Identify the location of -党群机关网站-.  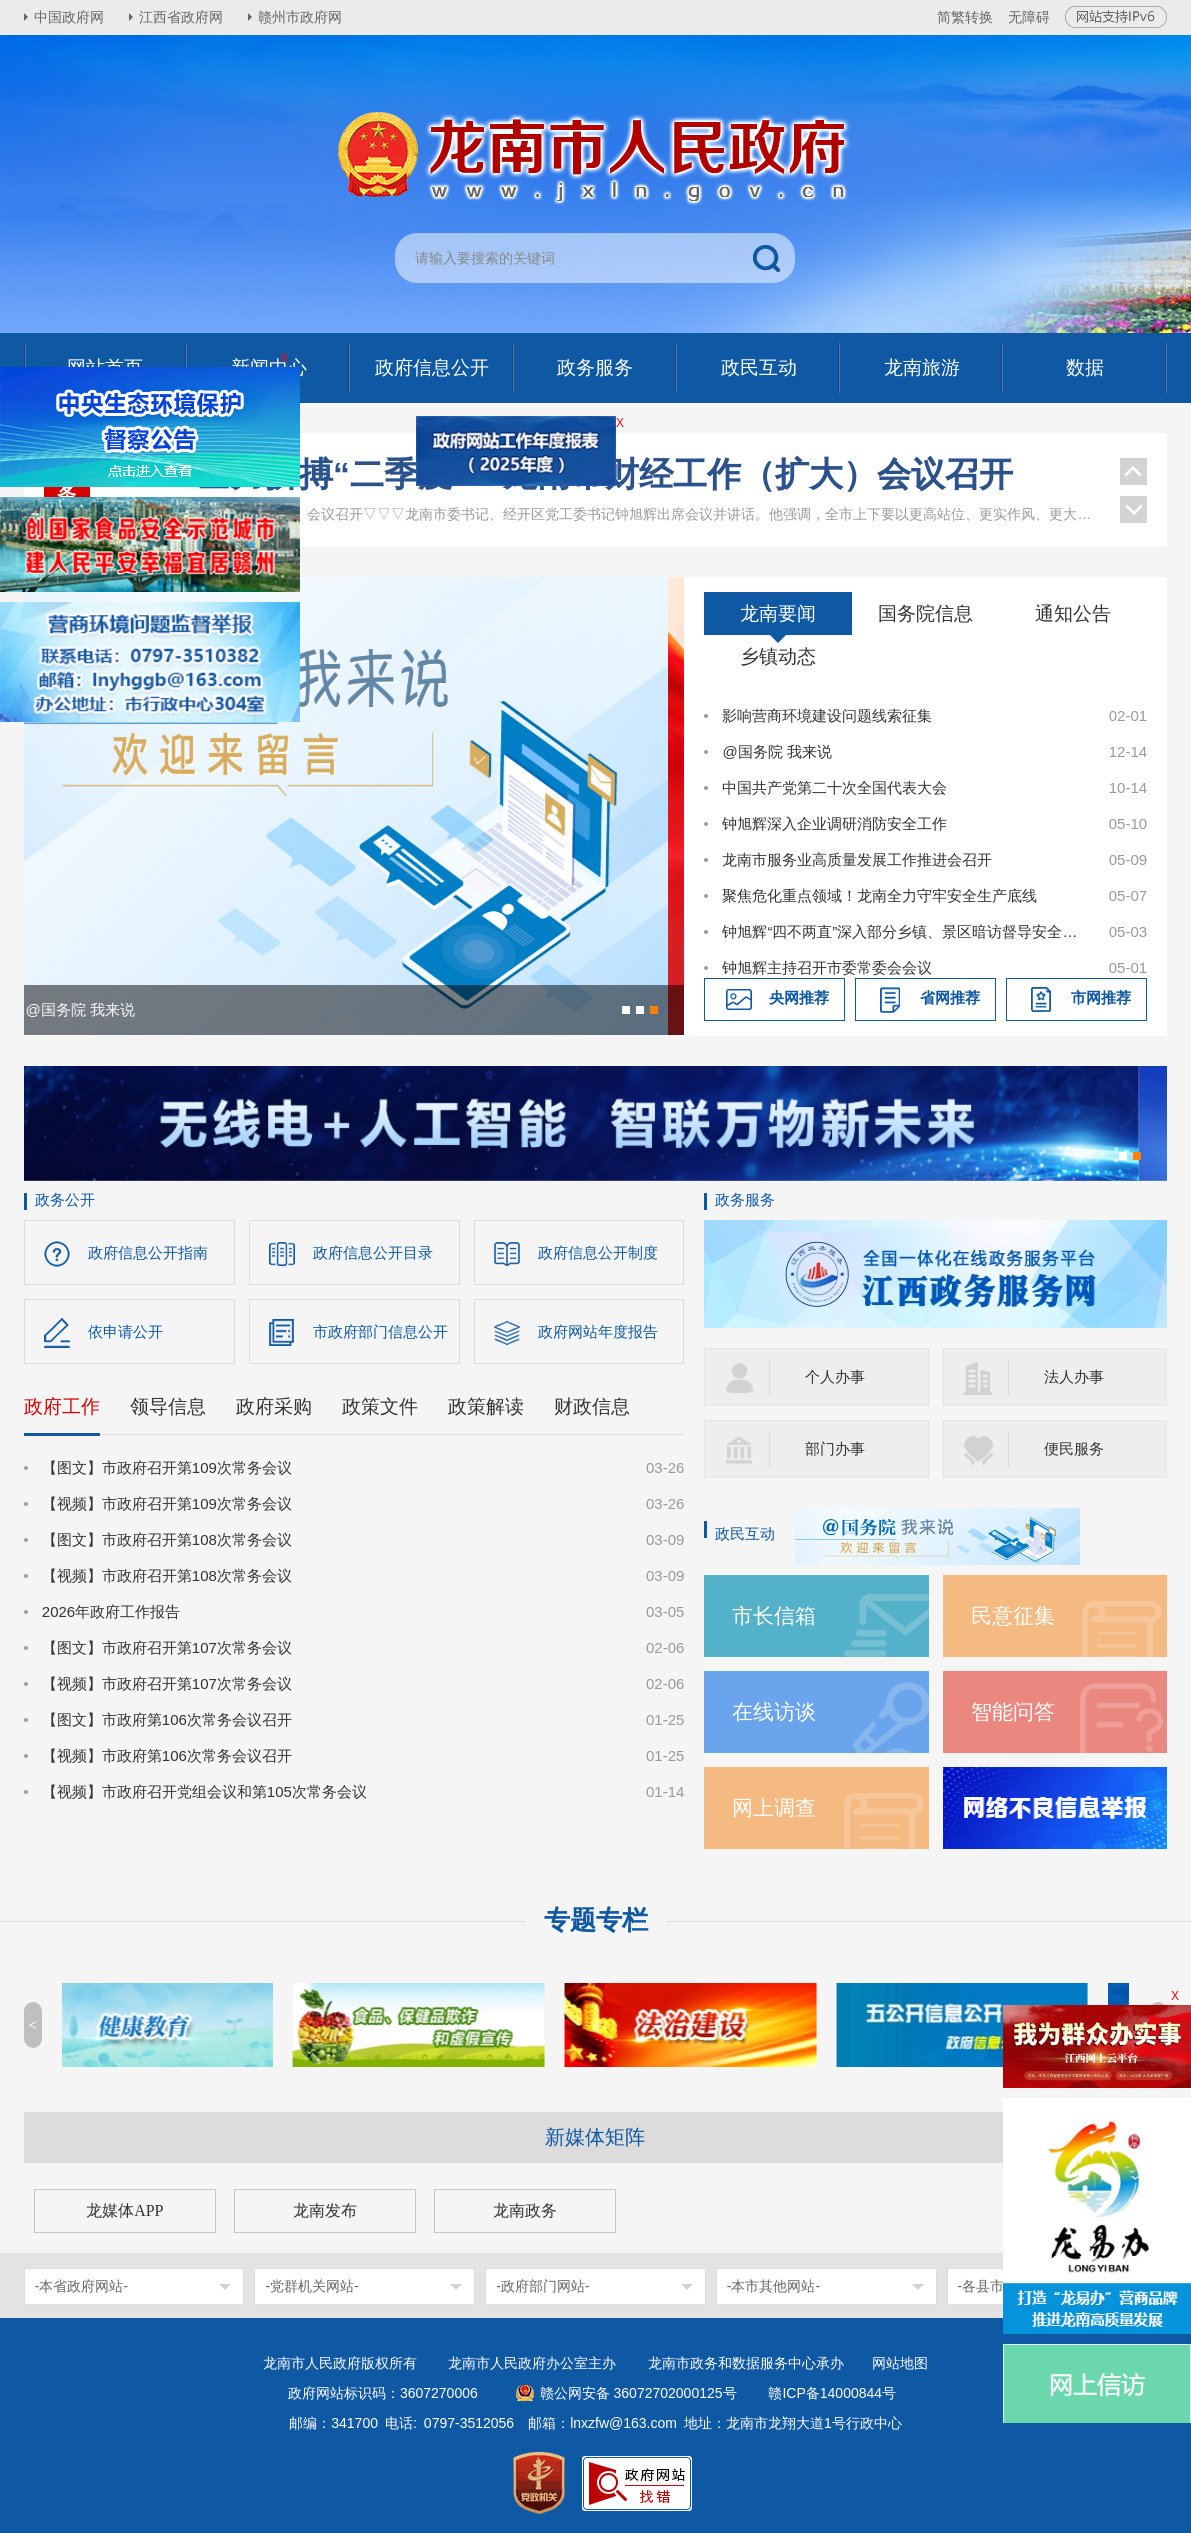
(311, 2286).